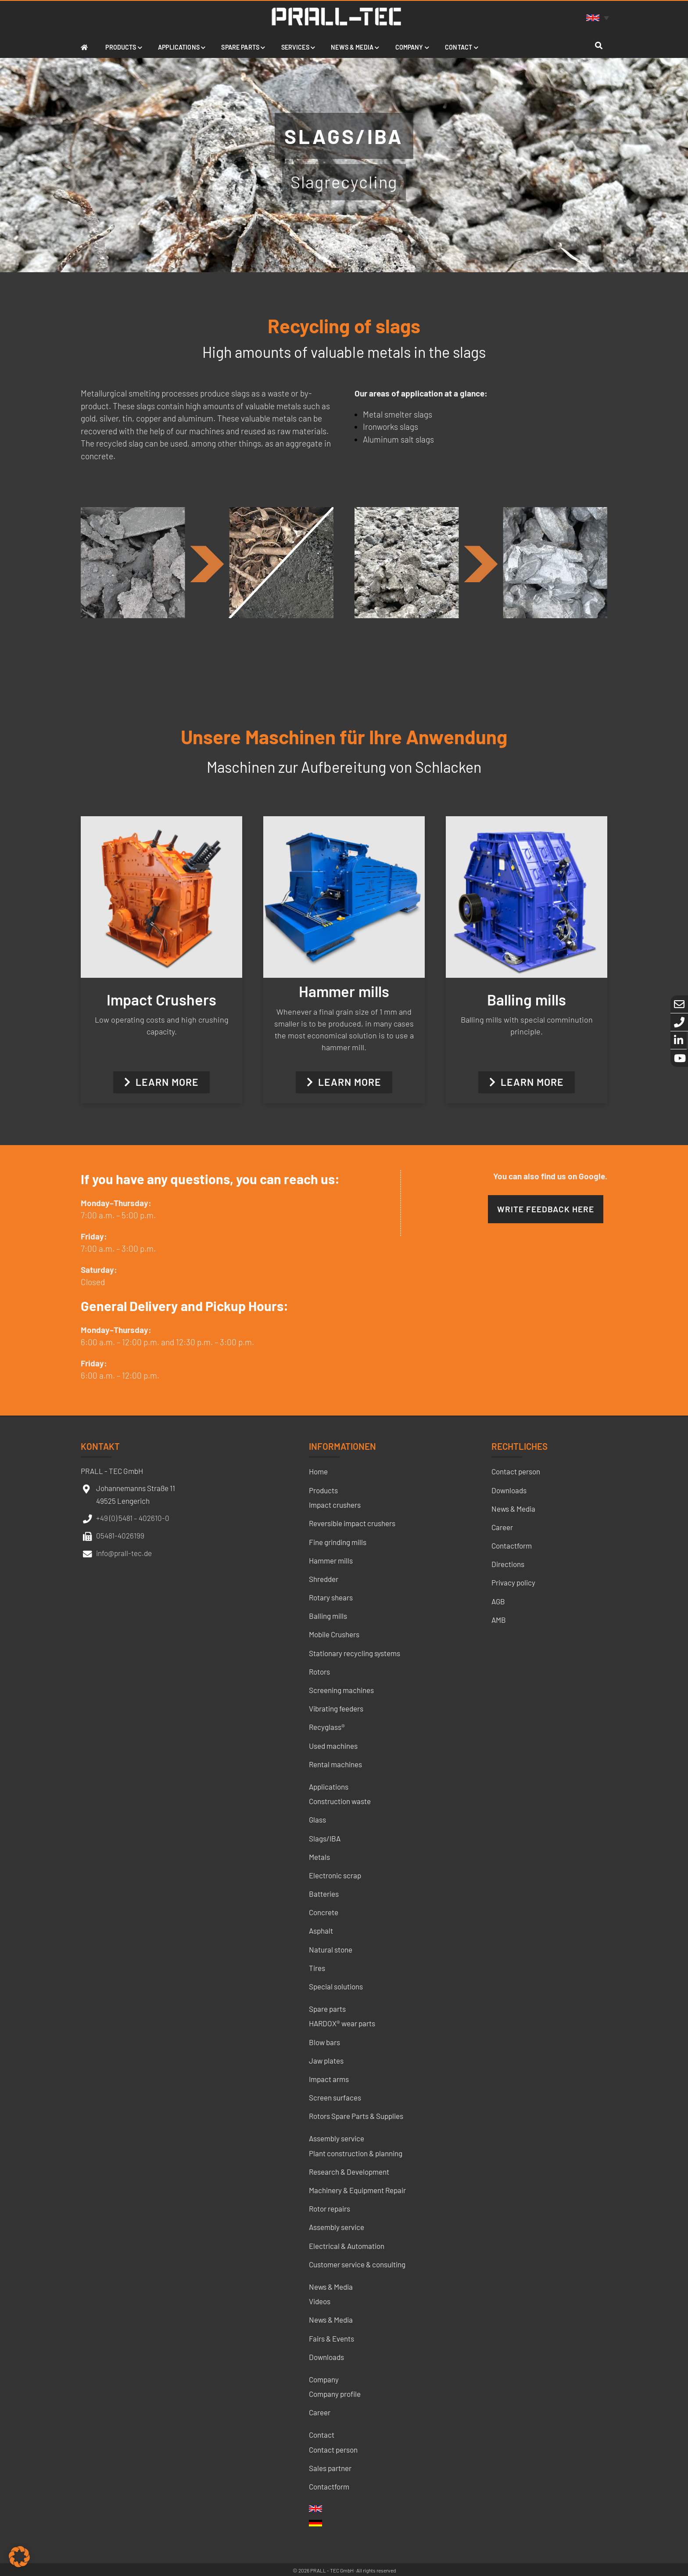  What do you see at coordinates (331, 1560) in the screenshot?
I see `Hammer mills` at bounding box center [331, 1560].